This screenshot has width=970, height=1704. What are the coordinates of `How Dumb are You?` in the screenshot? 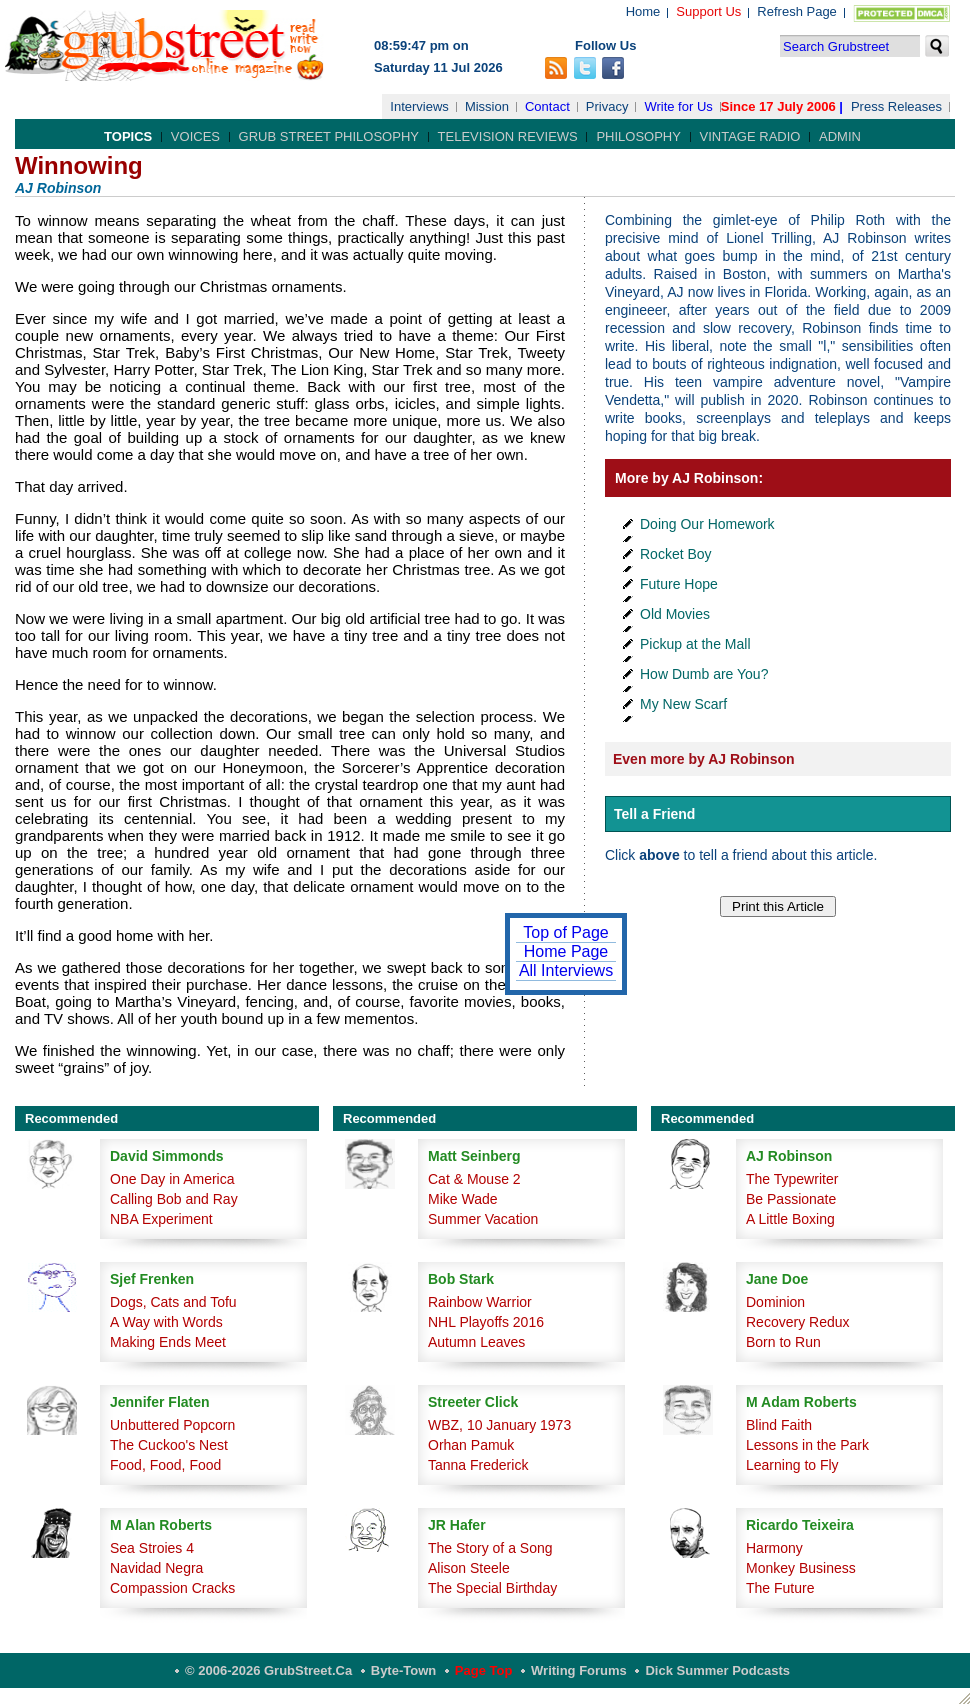 It's located at (704, 674).